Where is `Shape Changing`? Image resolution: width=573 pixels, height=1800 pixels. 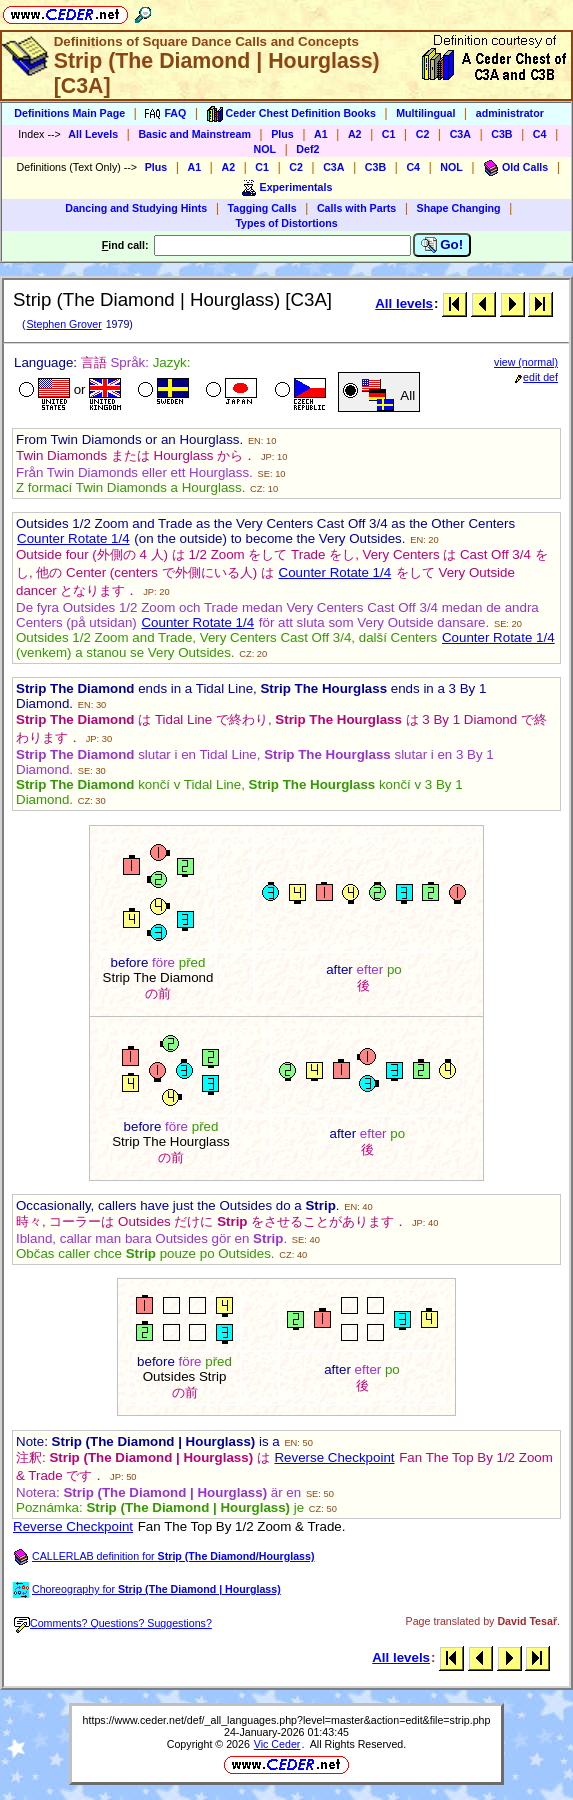 Shape Changing is located at coordinates (459, 208).